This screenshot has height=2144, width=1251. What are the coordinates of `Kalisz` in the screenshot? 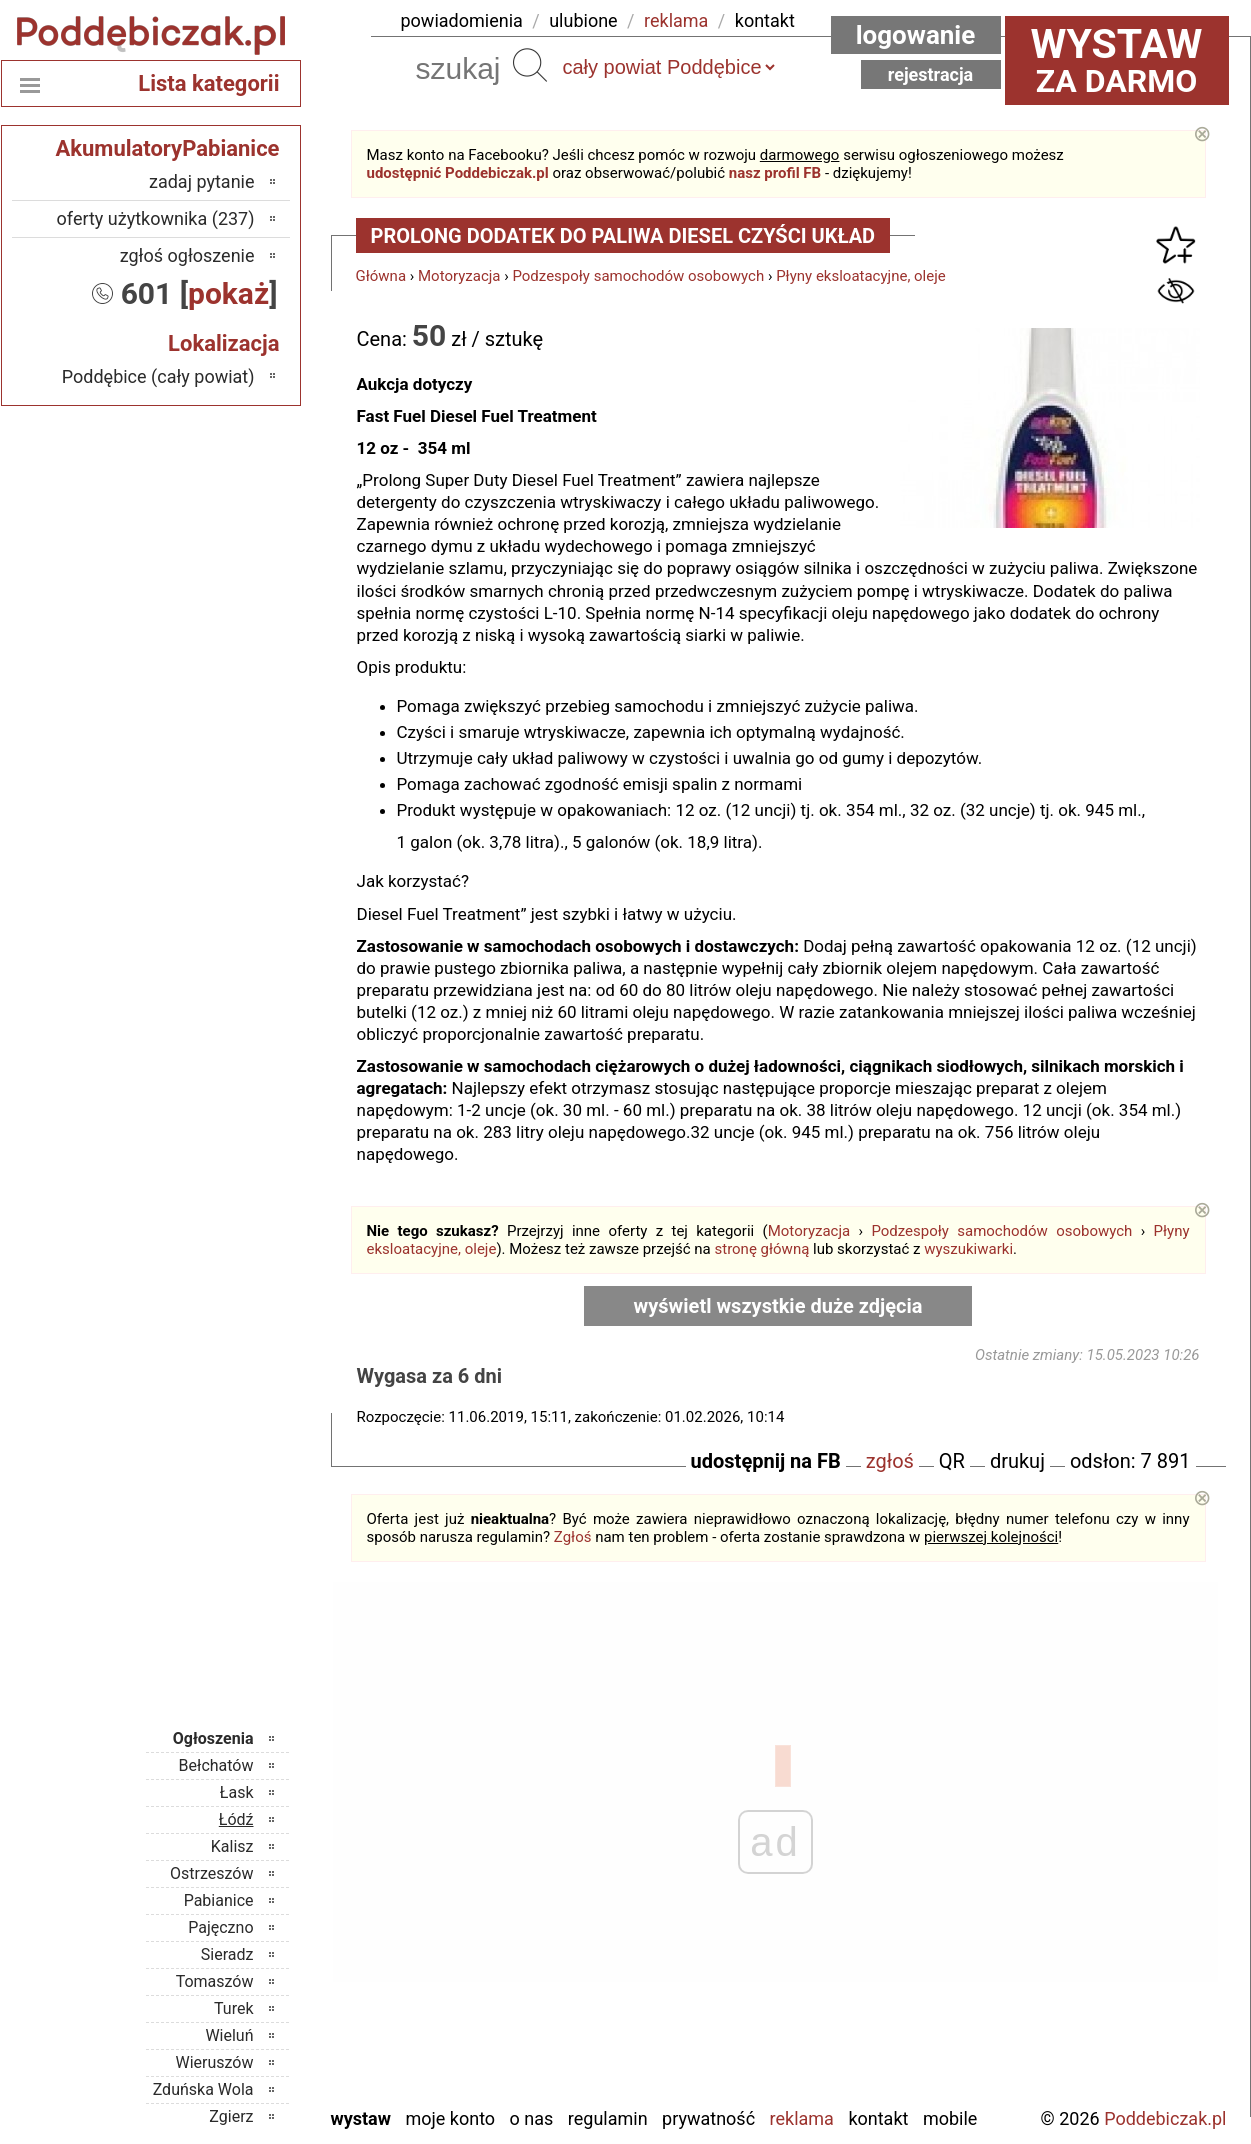 It's located at (232, 1846).